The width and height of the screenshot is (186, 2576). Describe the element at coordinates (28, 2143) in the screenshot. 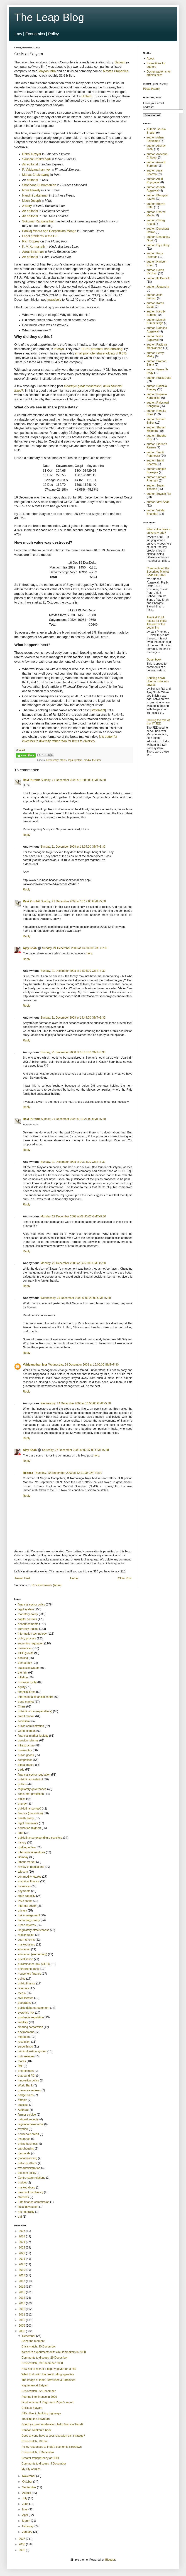

I see `online business` at that location.